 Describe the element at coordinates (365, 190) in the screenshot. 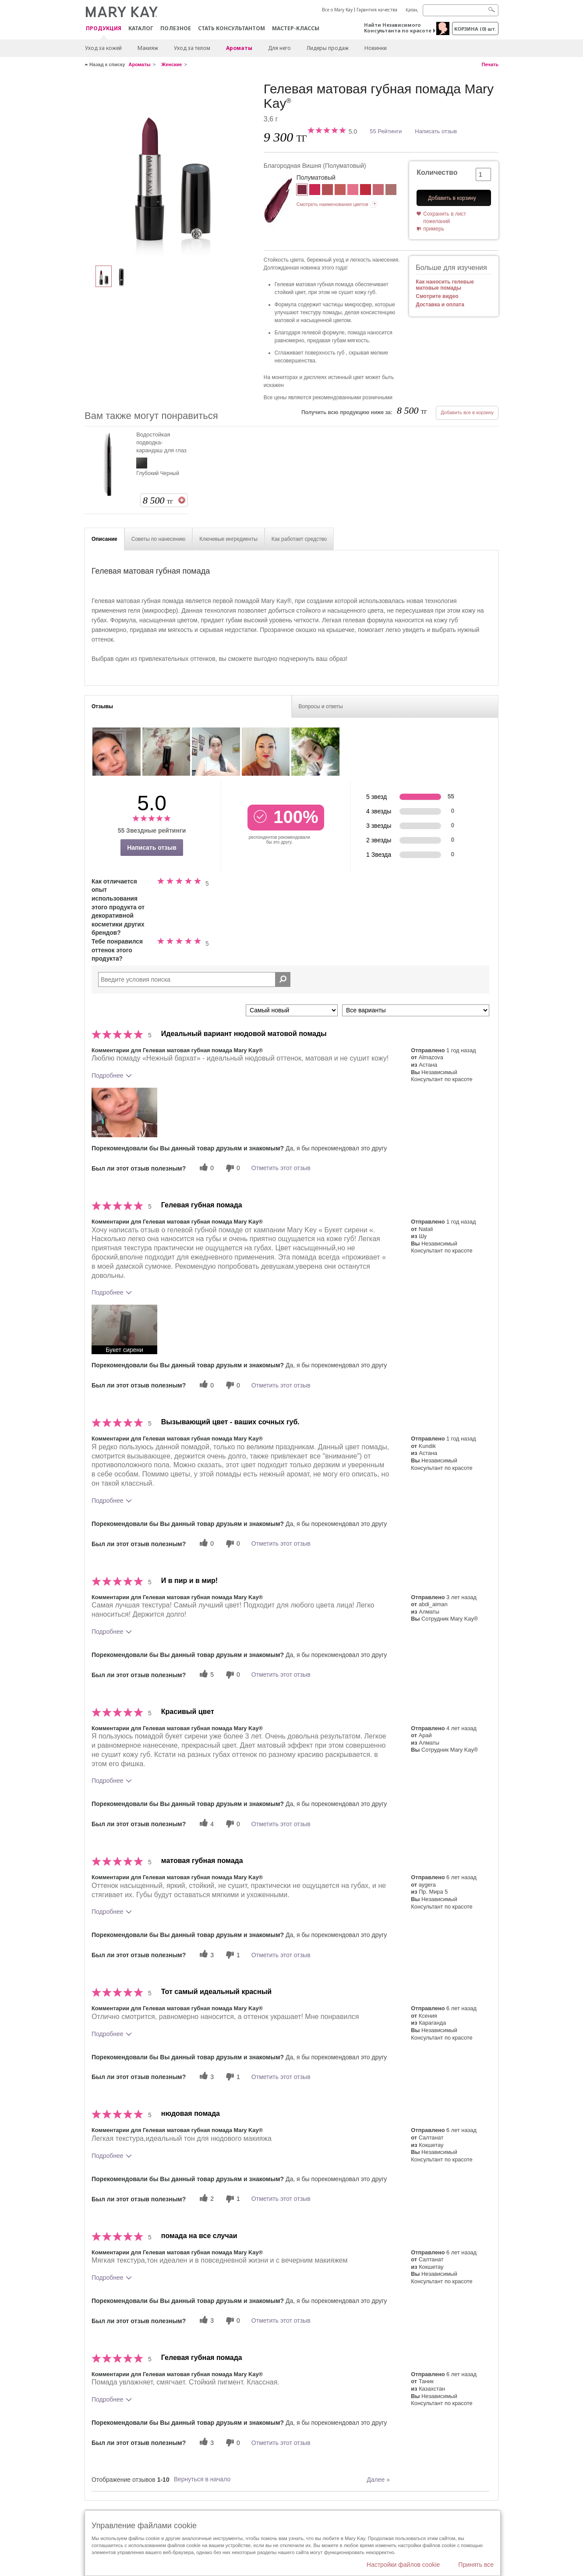

I see `[Красная Туфелька]` at that location.